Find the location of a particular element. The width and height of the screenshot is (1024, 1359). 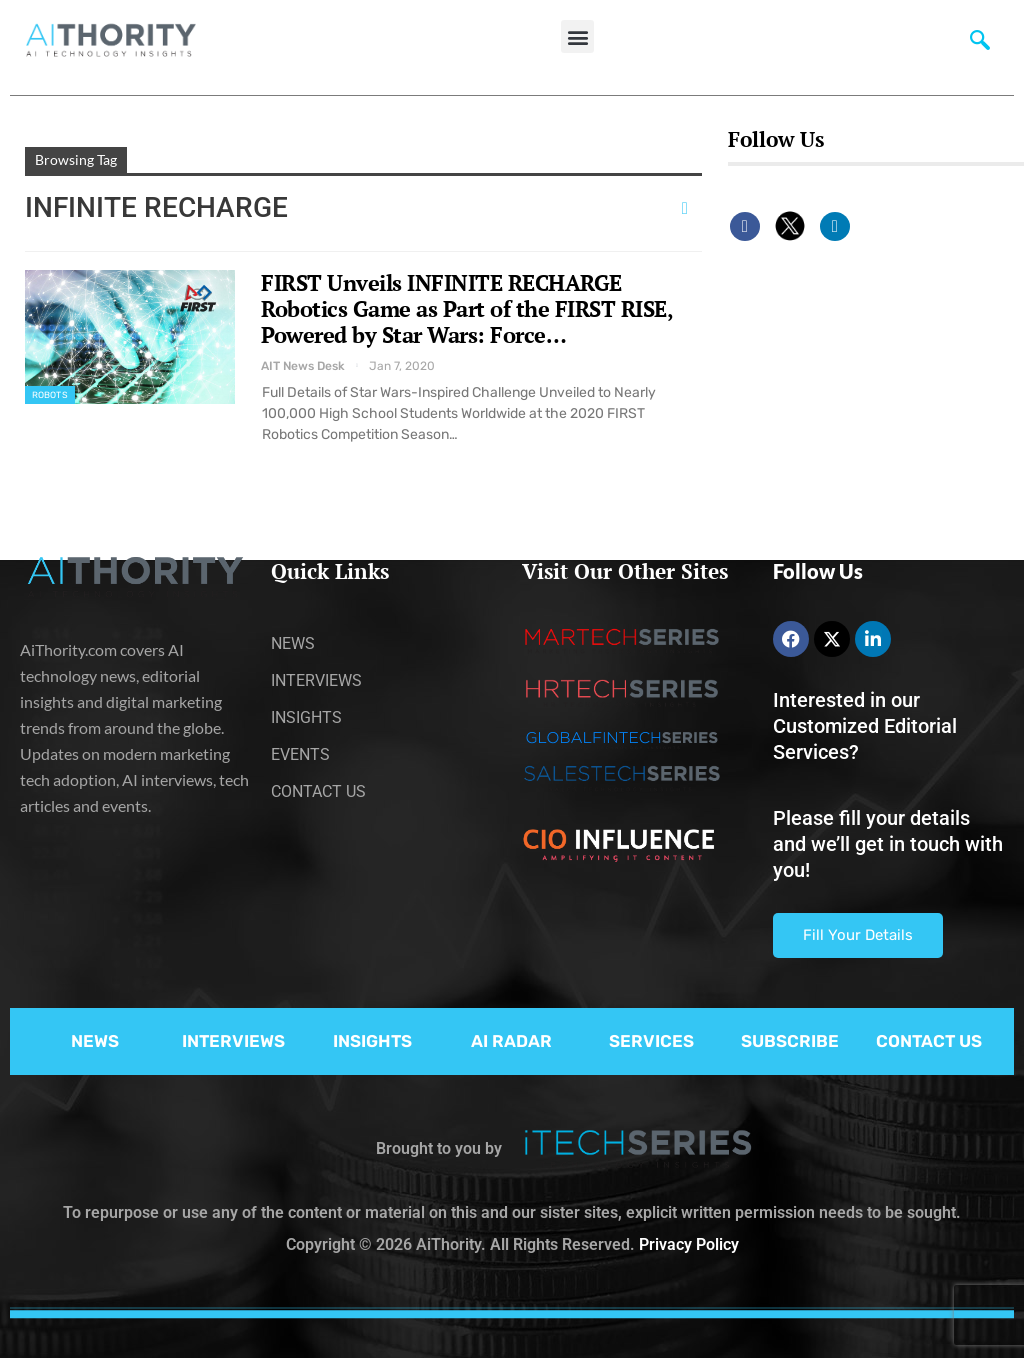

Privacy Policy is located at coordinates (689, 1244).